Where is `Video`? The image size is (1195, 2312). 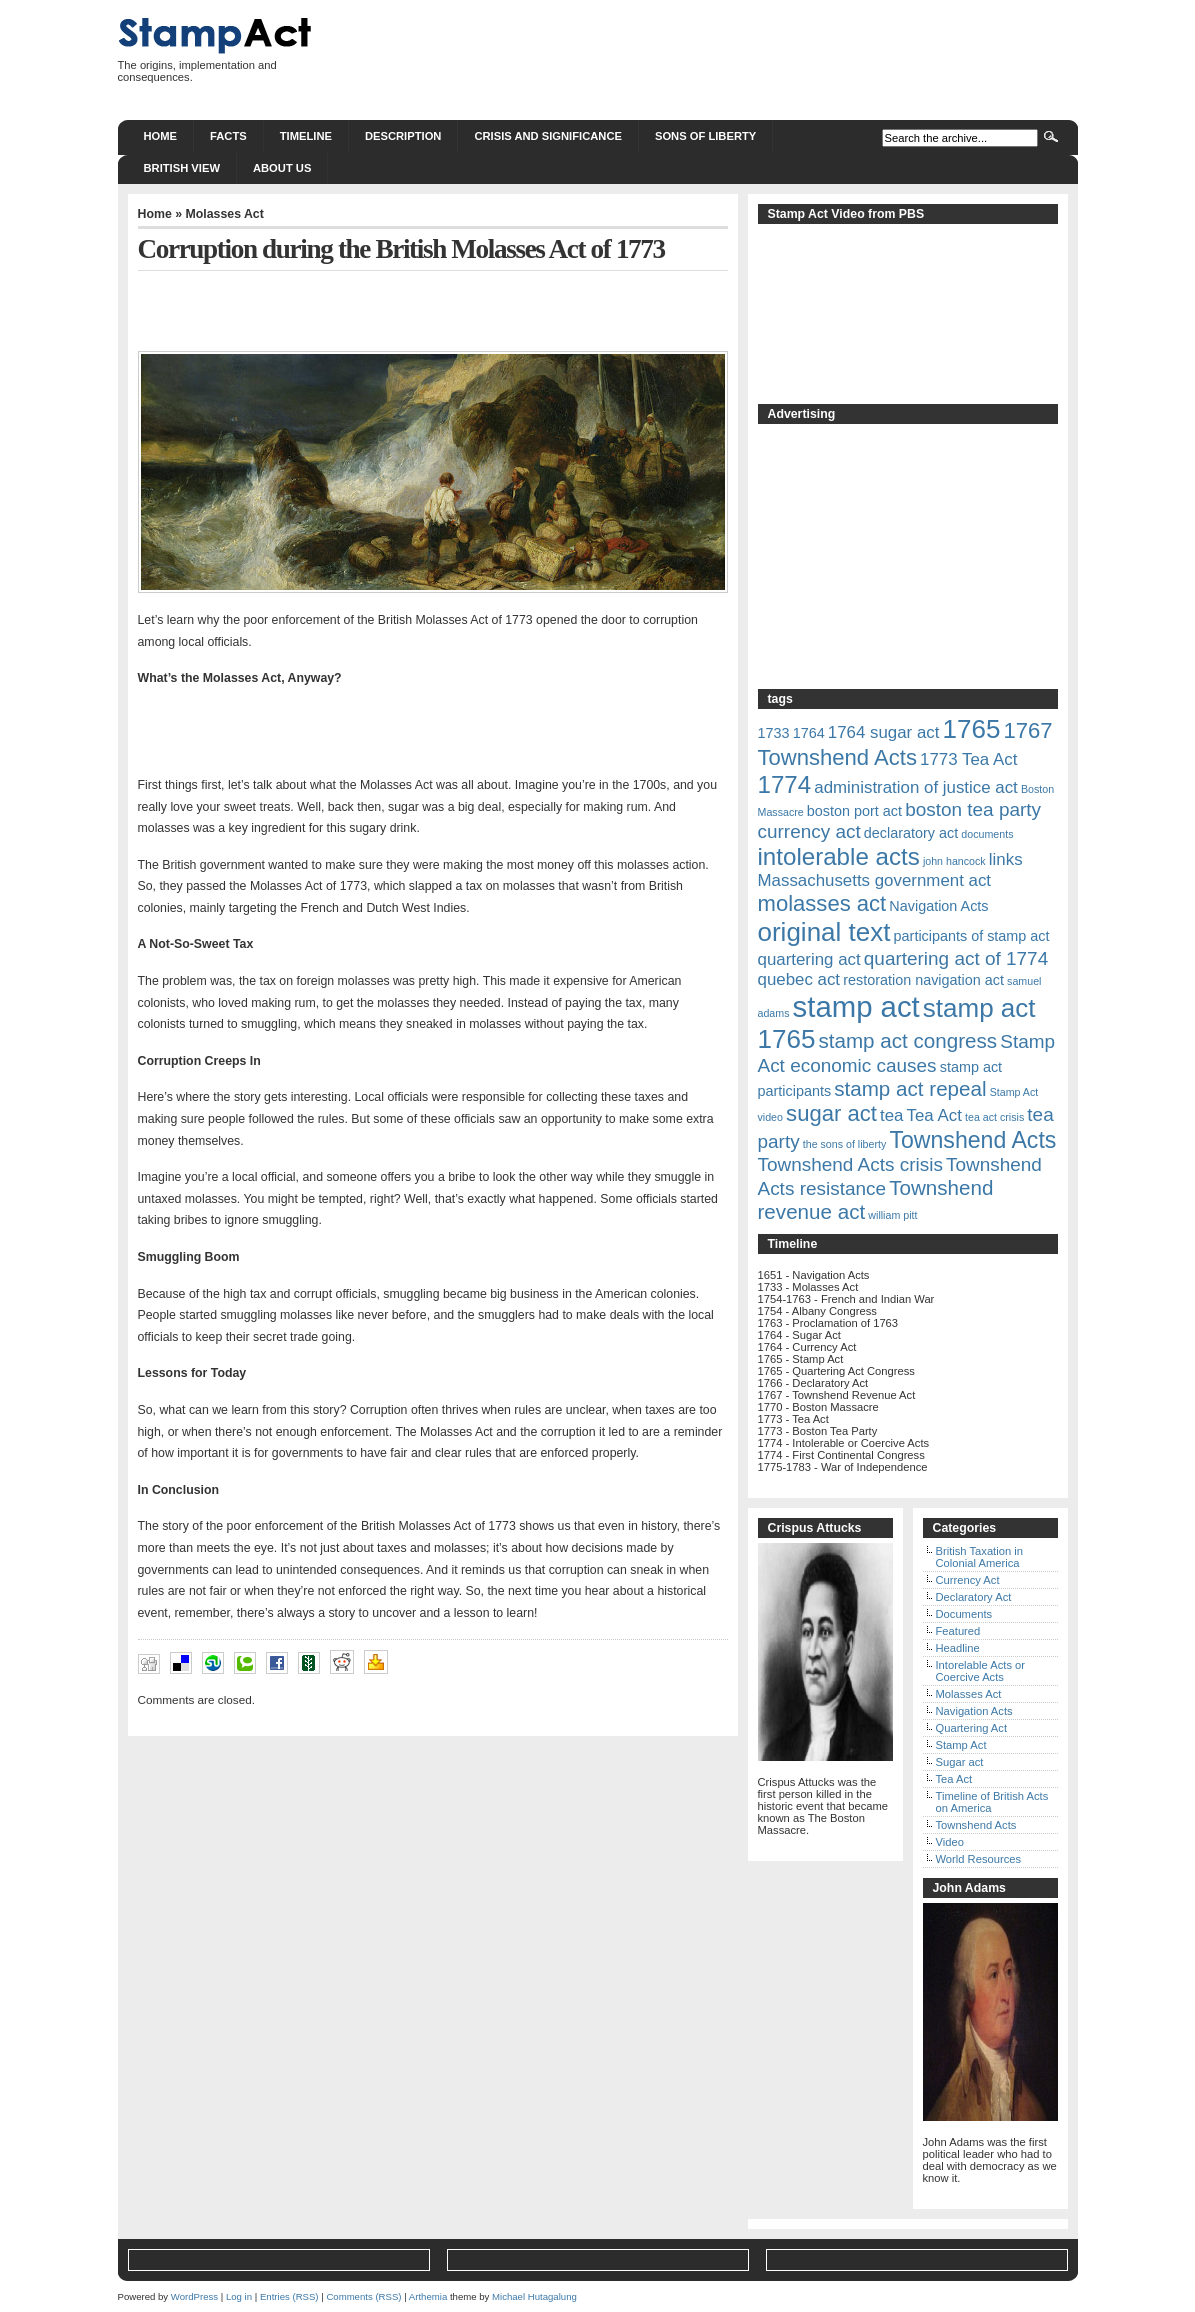 Video is located at coordinates (950, 1842).